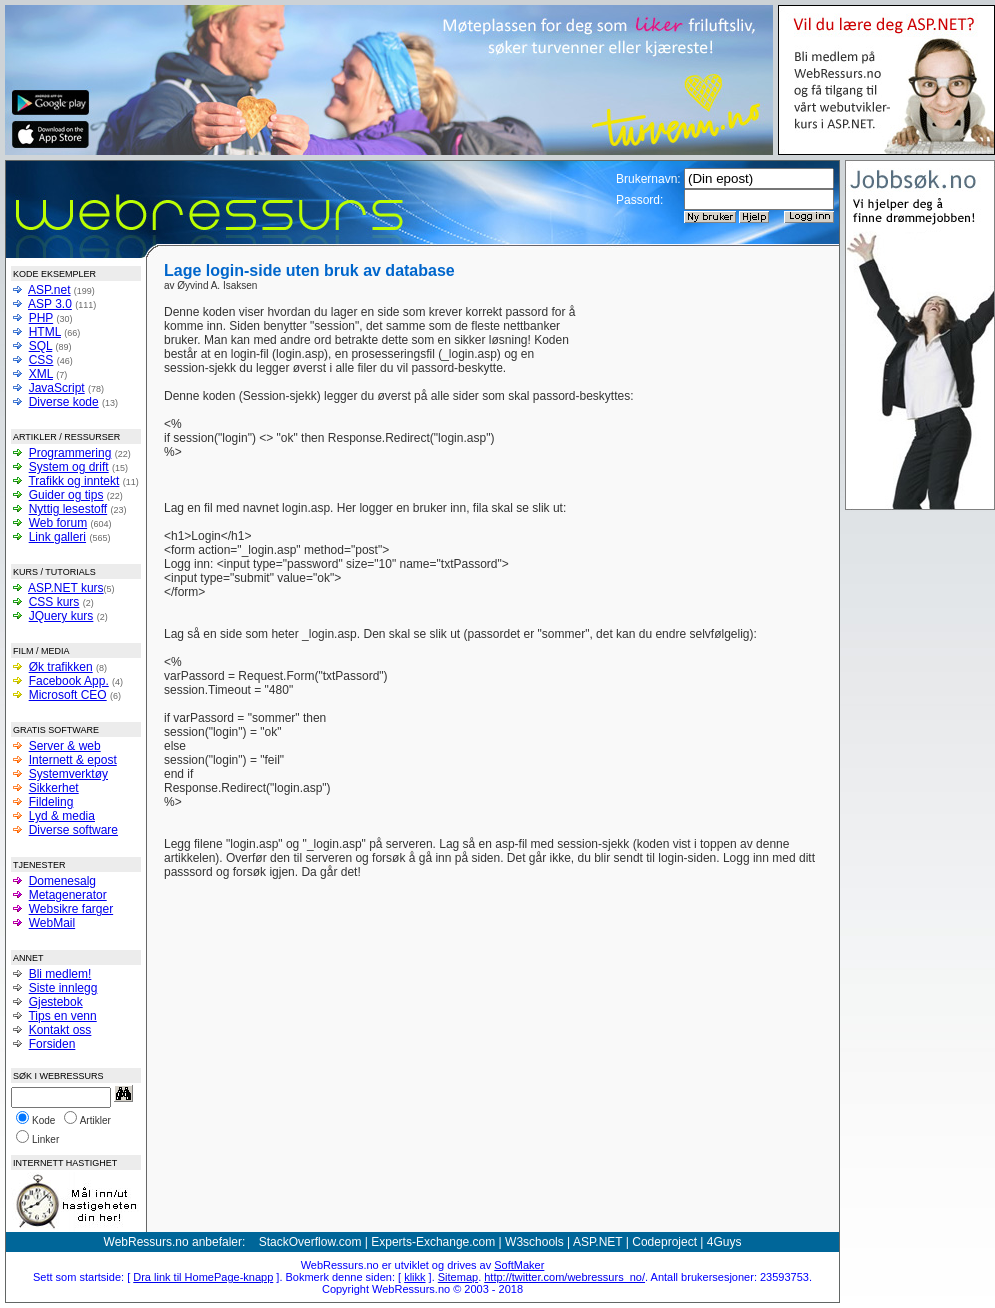 This screenshot has height=1308, width=995. I want to click on W3schools, so click(534, 1242).